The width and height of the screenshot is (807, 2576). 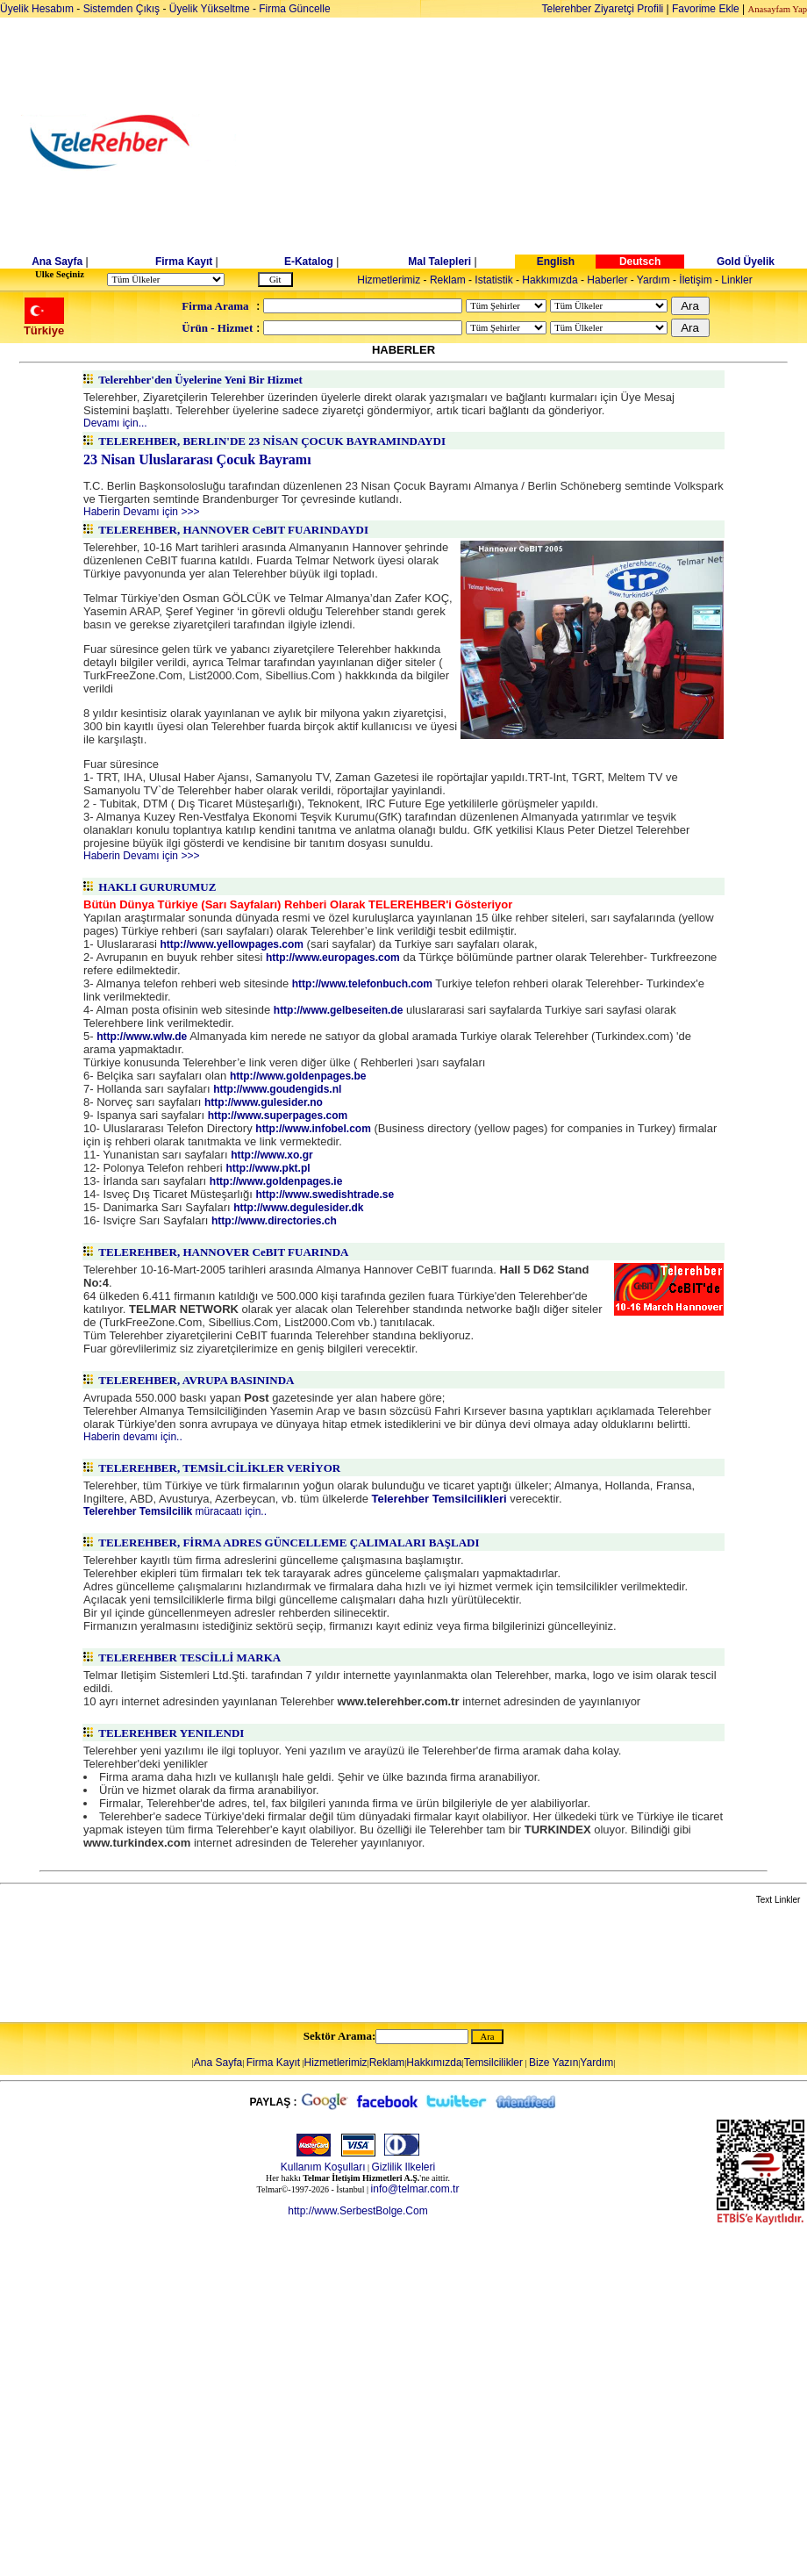 I want to click on Haberin Devamı için >>>, so click(x=141, y=512).